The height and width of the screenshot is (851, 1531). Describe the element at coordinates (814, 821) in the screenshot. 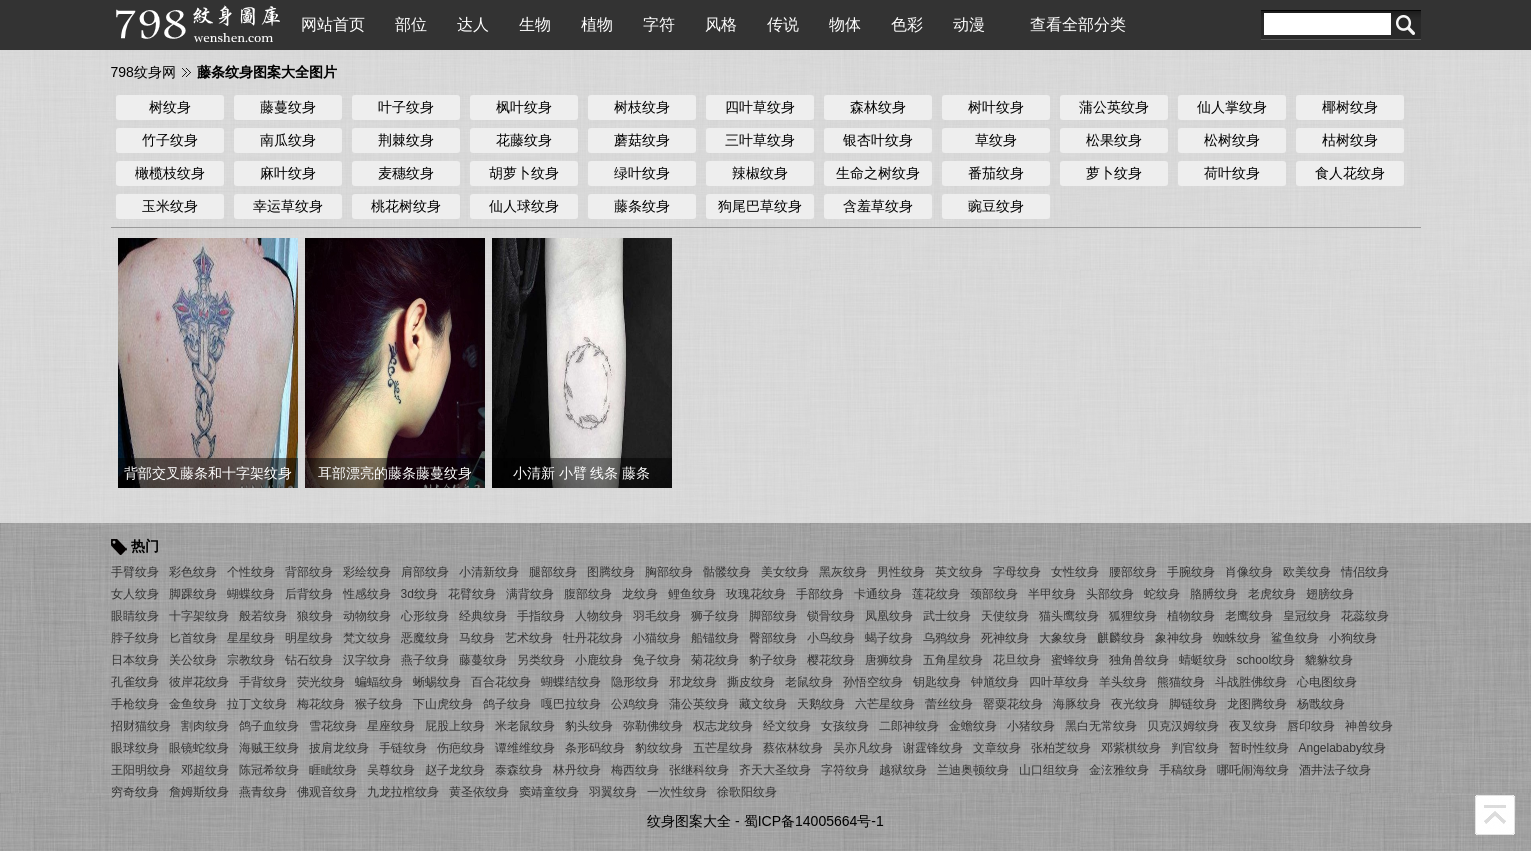

I see `蜀ICP备14005664号-1` at that location.